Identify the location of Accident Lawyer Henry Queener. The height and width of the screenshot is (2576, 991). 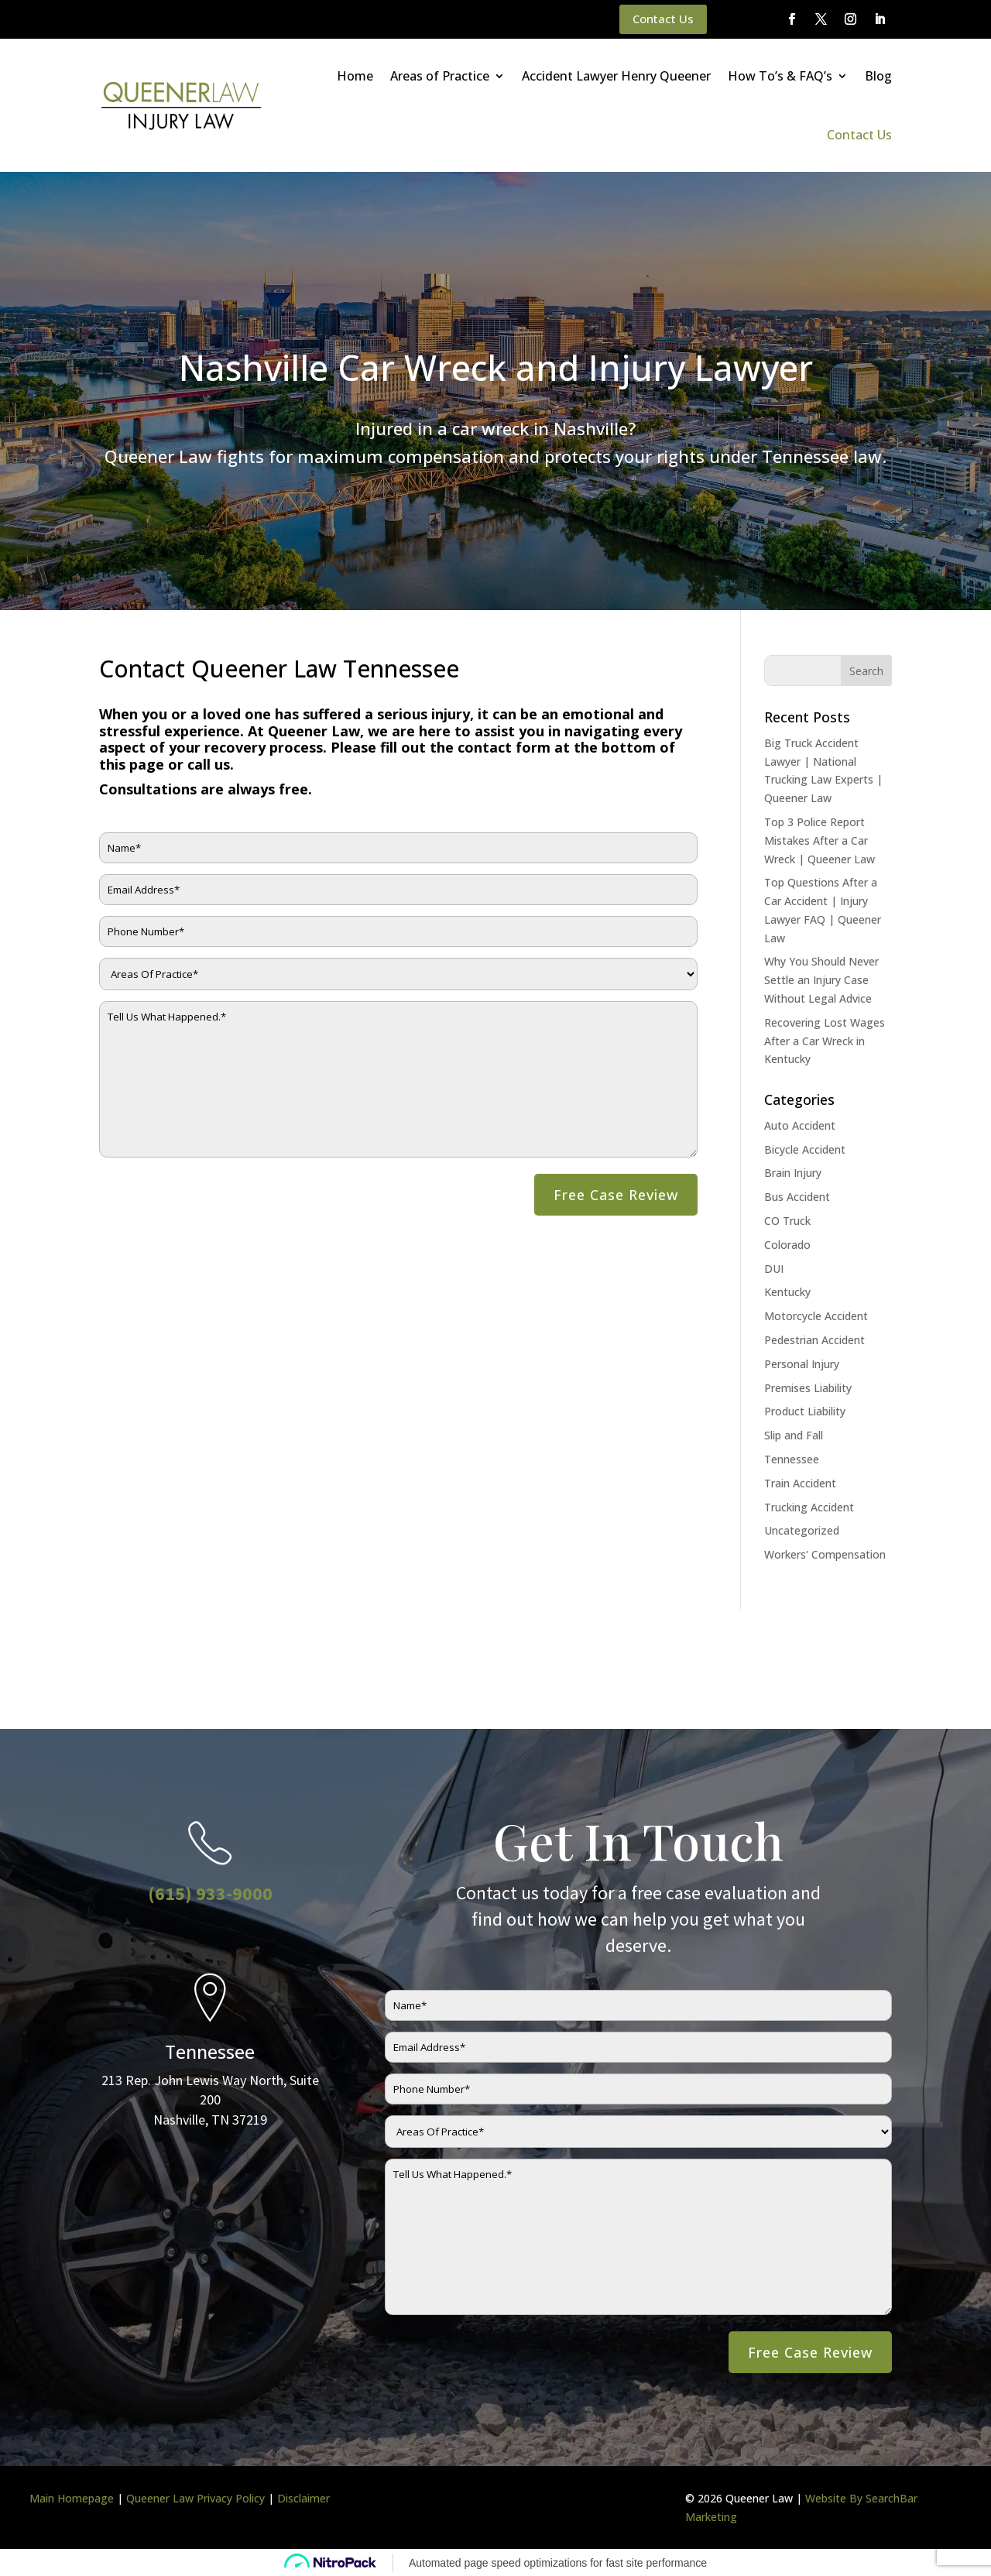
(616, 75).